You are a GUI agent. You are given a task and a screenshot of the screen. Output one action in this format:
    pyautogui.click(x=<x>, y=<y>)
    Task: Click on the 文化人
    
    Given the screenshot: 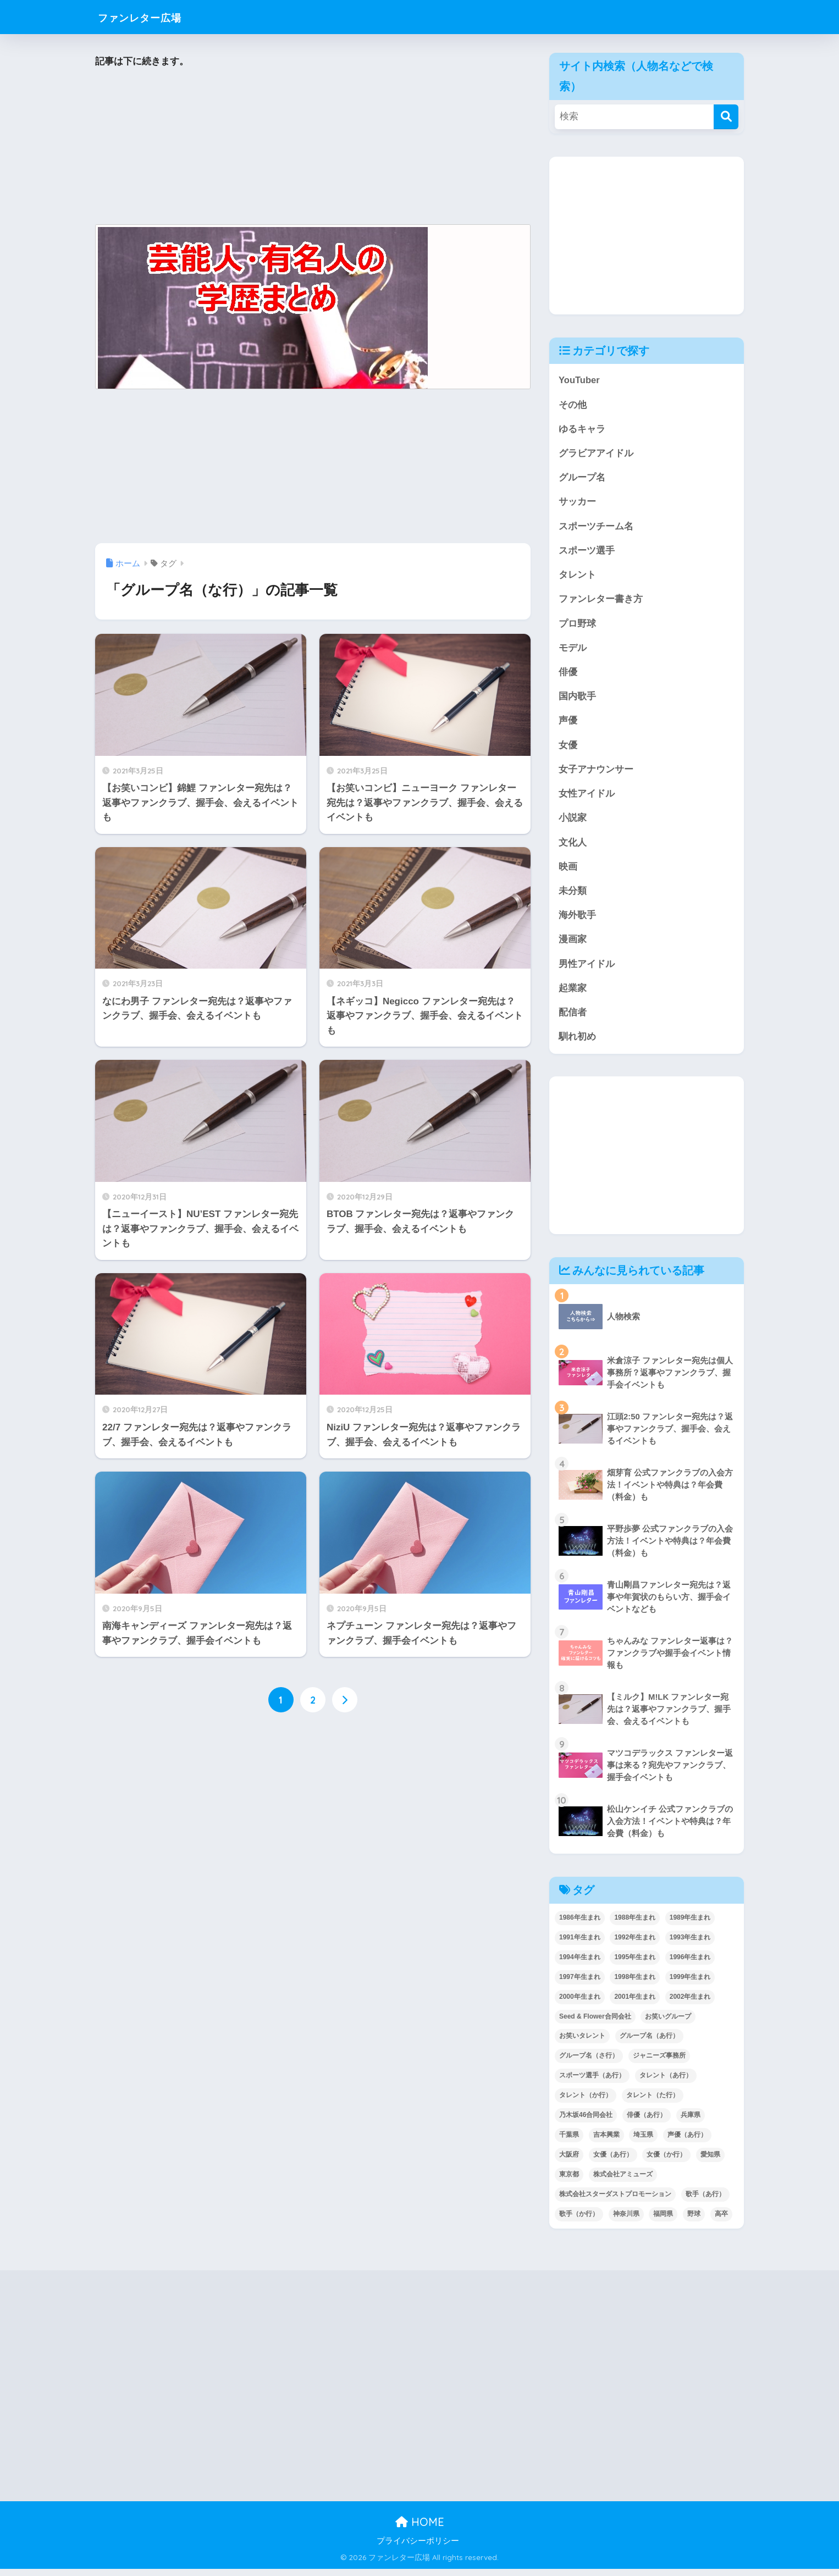 What is the action you would take?
    pyautogui.click(x=573, y=847)
    